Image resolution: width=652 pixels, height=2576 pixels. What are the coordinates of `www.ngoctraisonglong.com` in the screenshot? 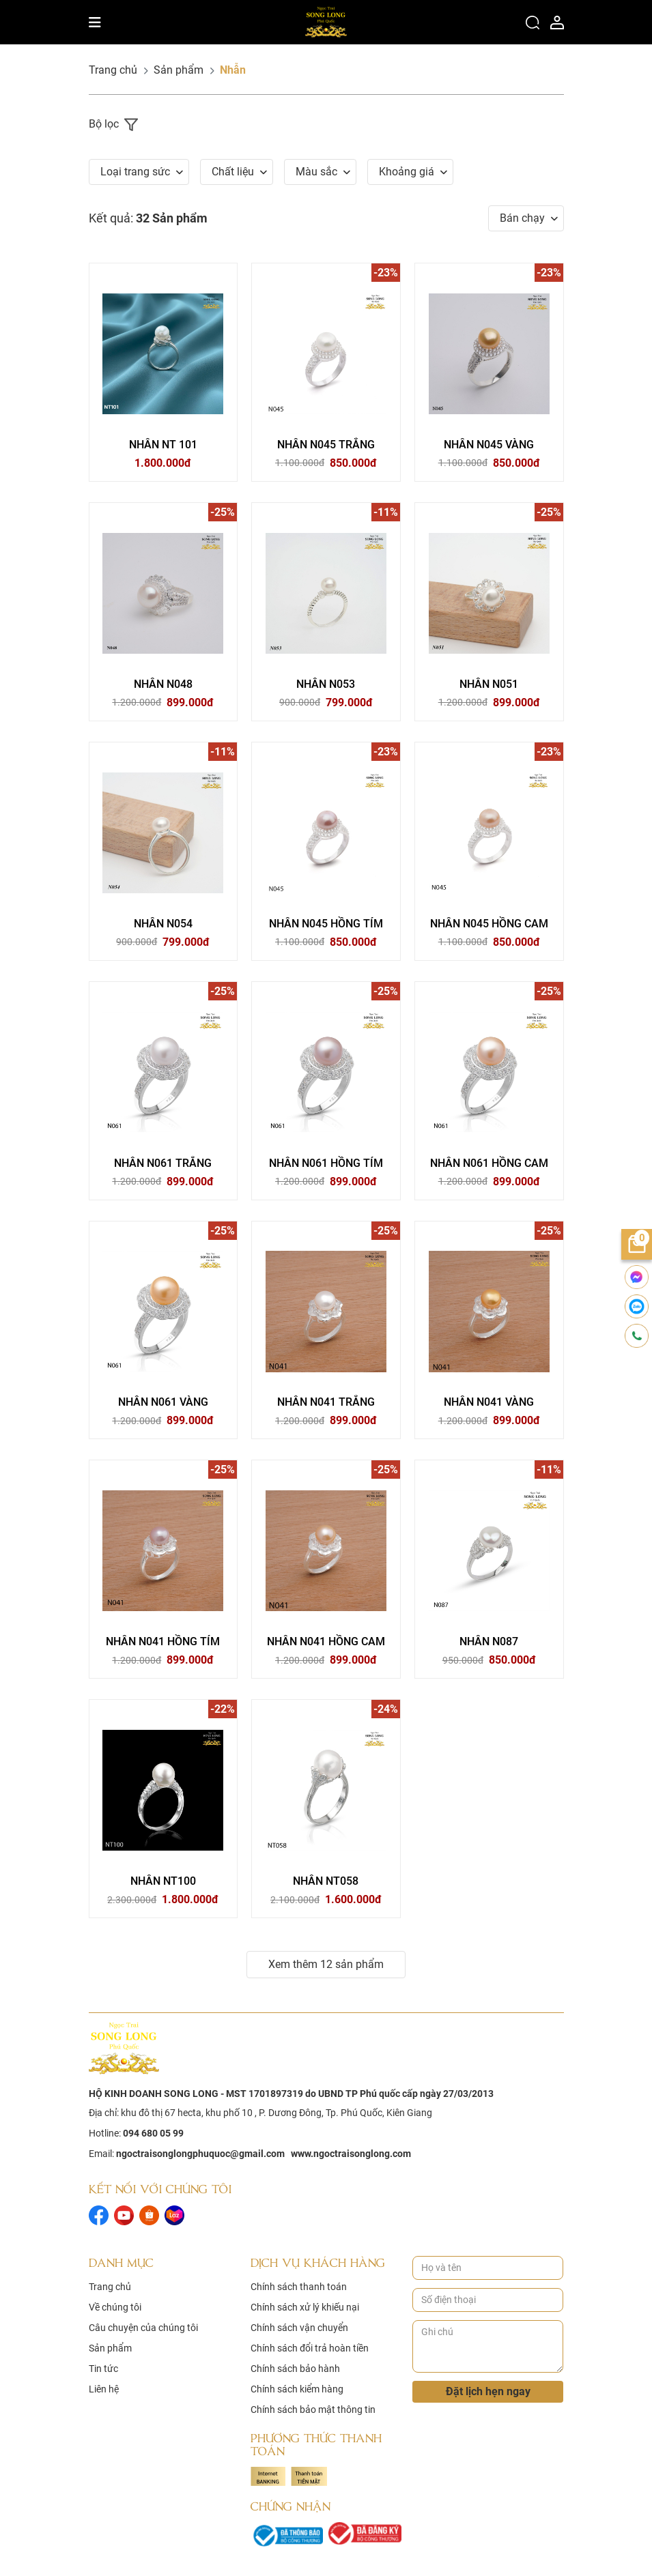 It's located at (351, 2154).